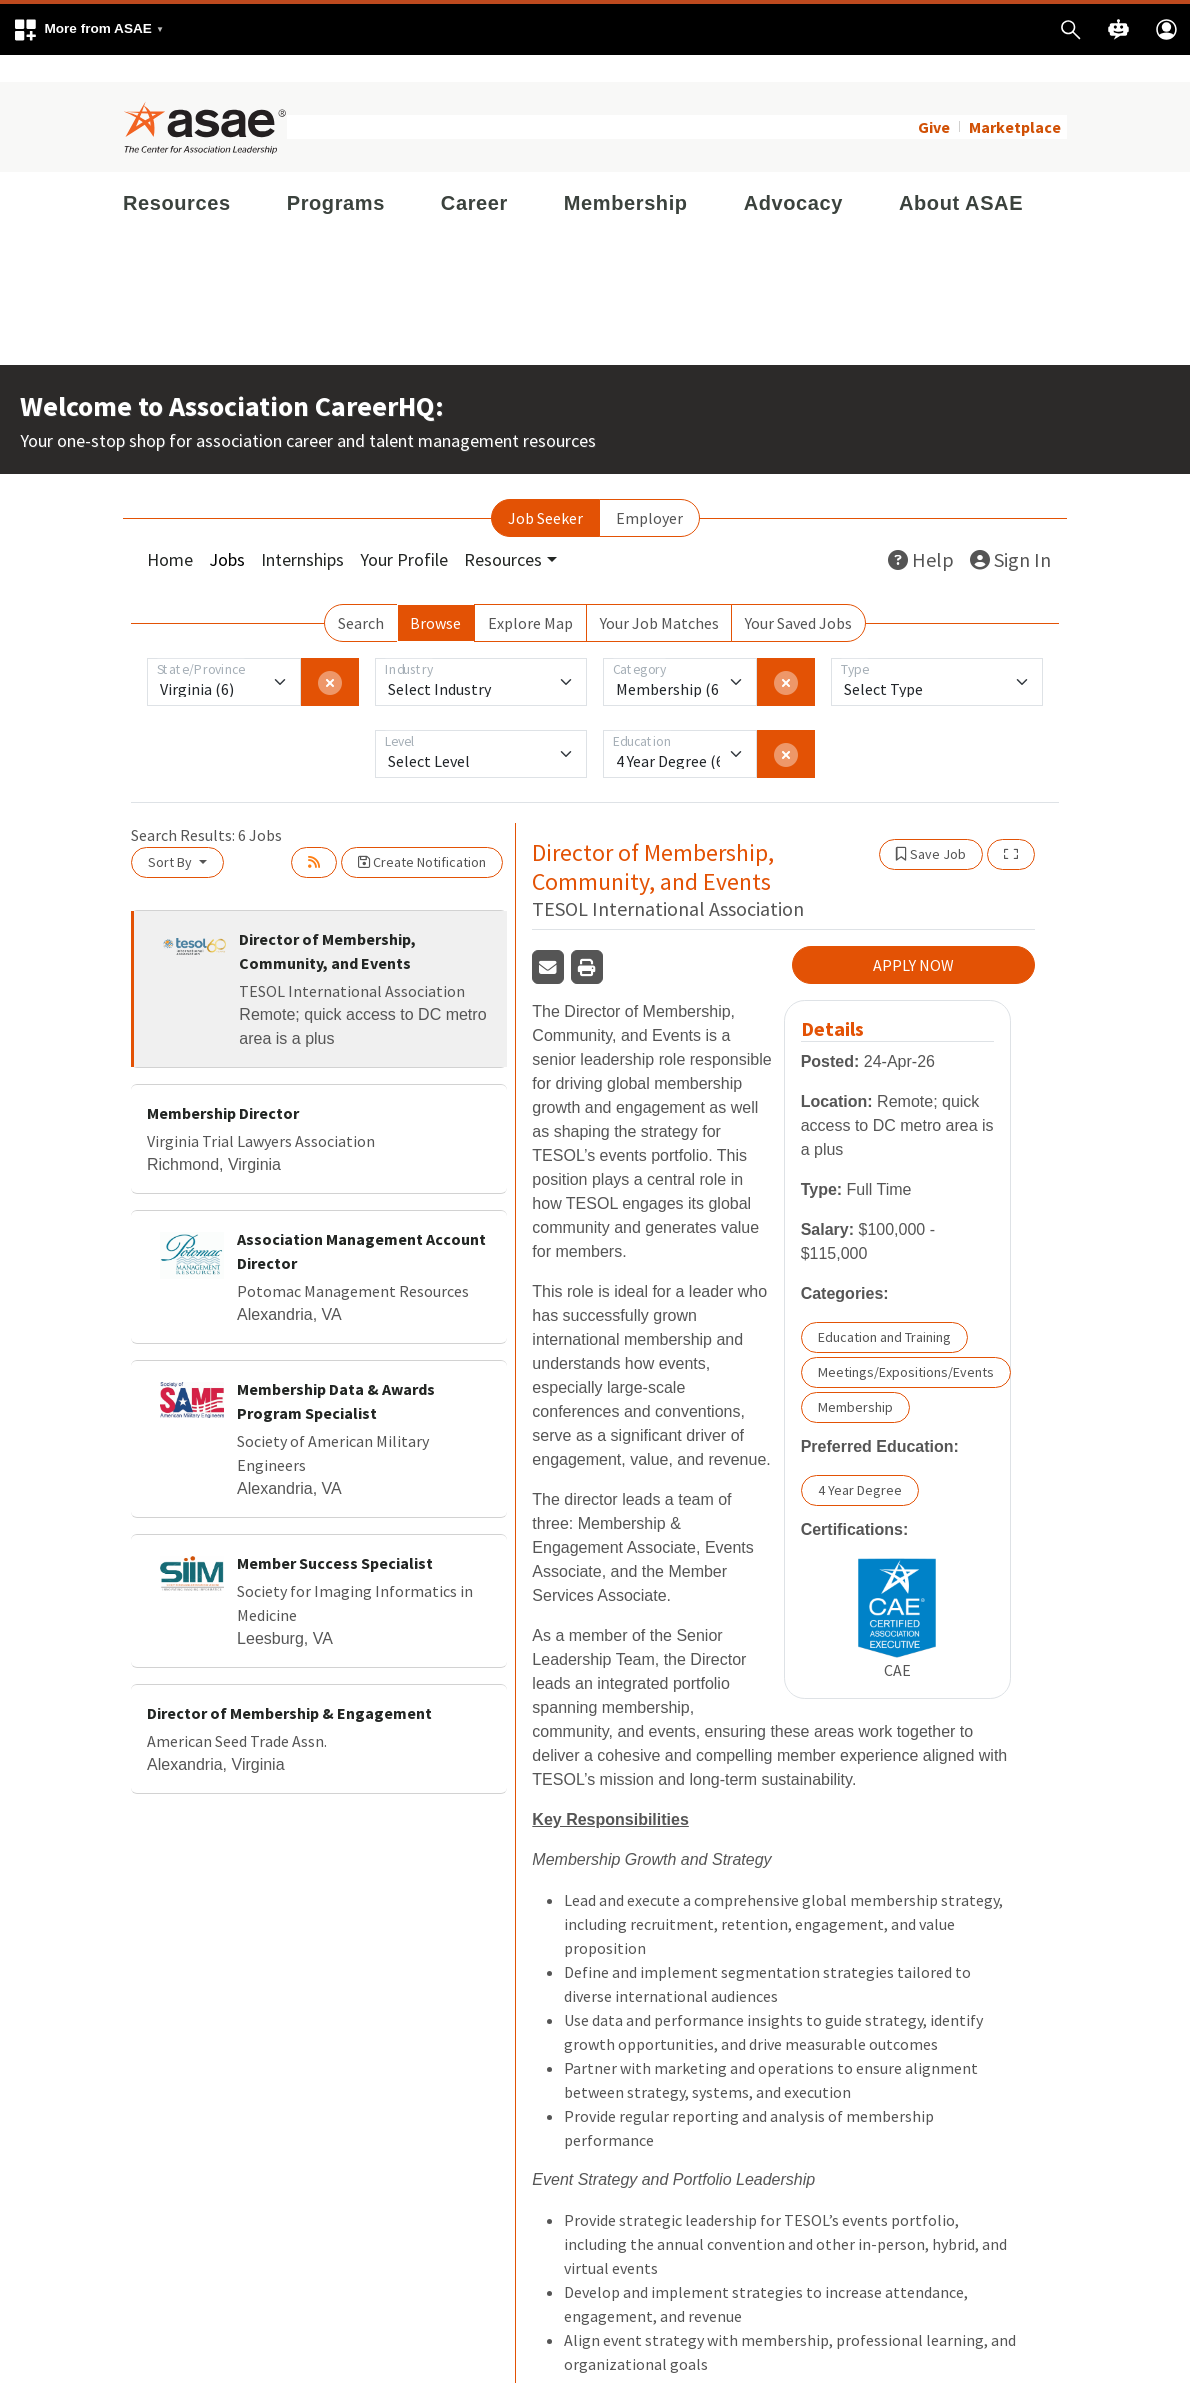 This screenshot has width=1190, height=2383. What do you see at coordinates (171, 835) in the screenshot?
I see `Sort By` at bounding box center [171, 835].